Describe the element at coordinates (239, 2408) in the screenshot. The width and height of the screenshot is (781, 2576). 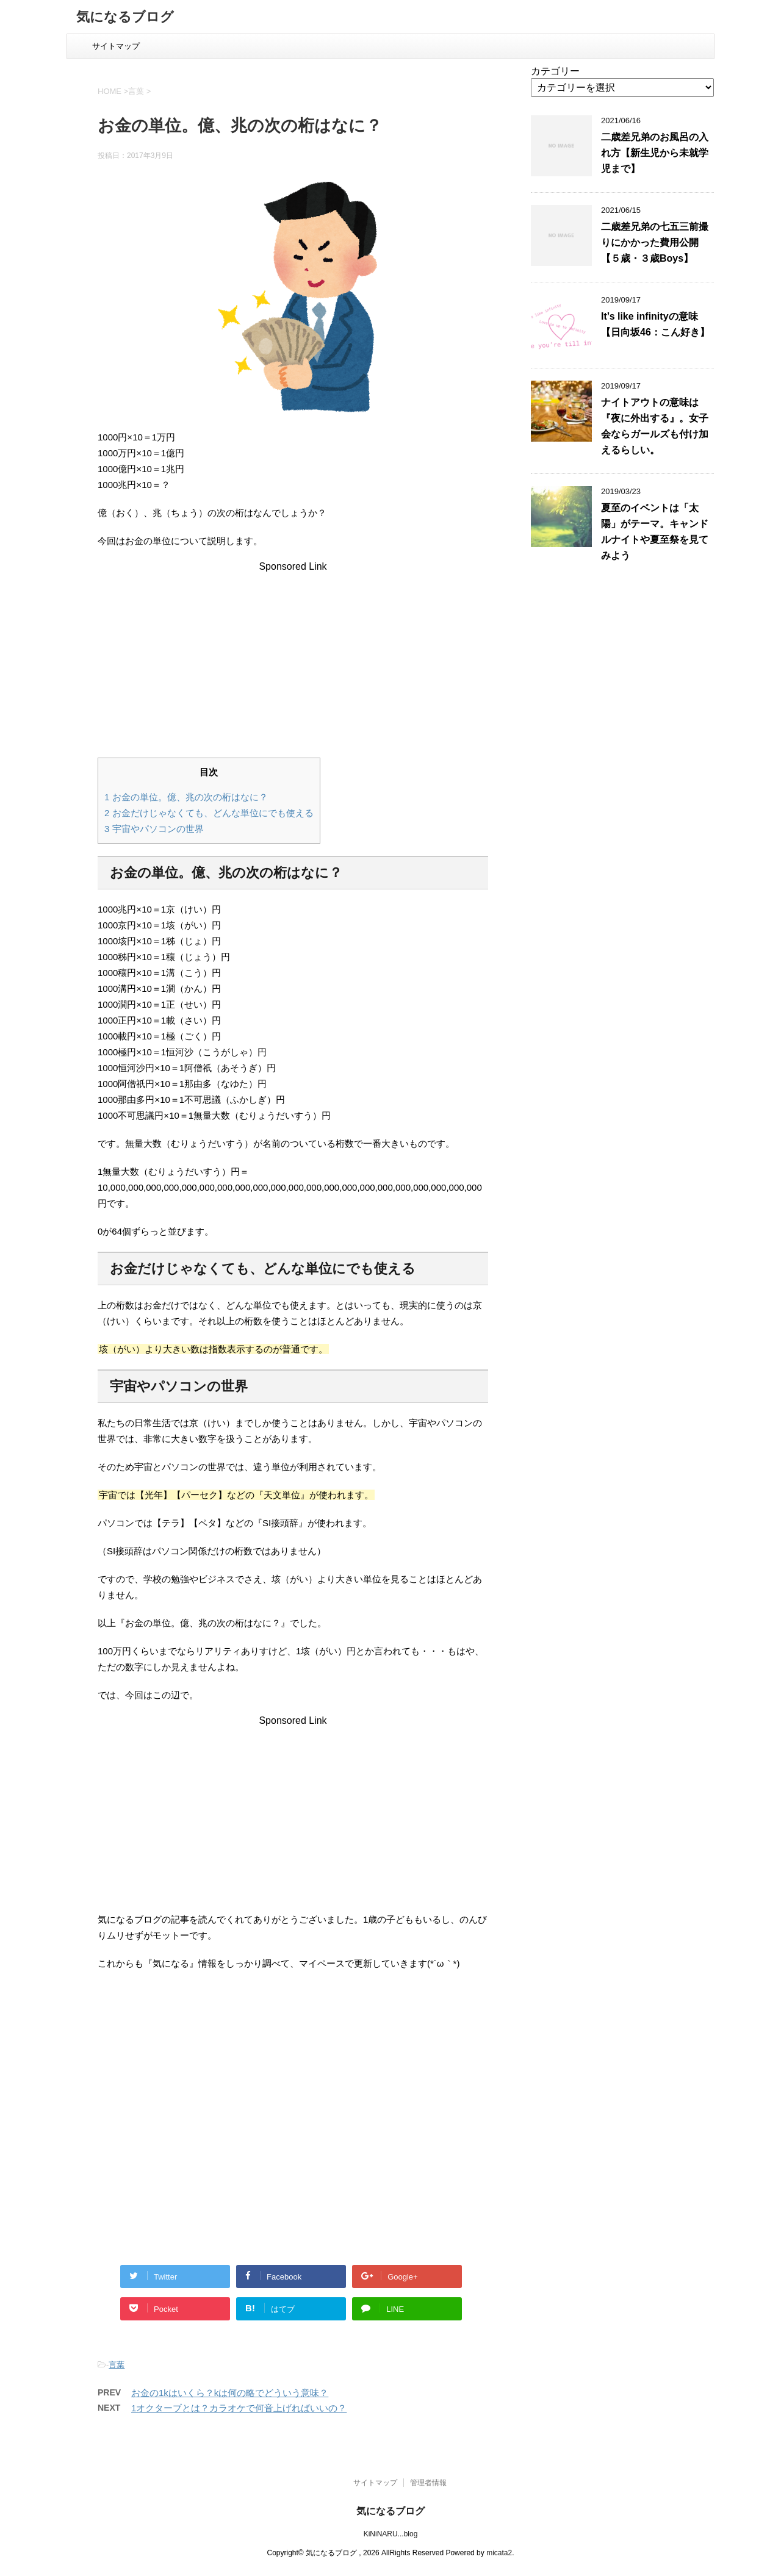
I see `1オクターブとは？カラオケで何音上げればいいの？` at that location.